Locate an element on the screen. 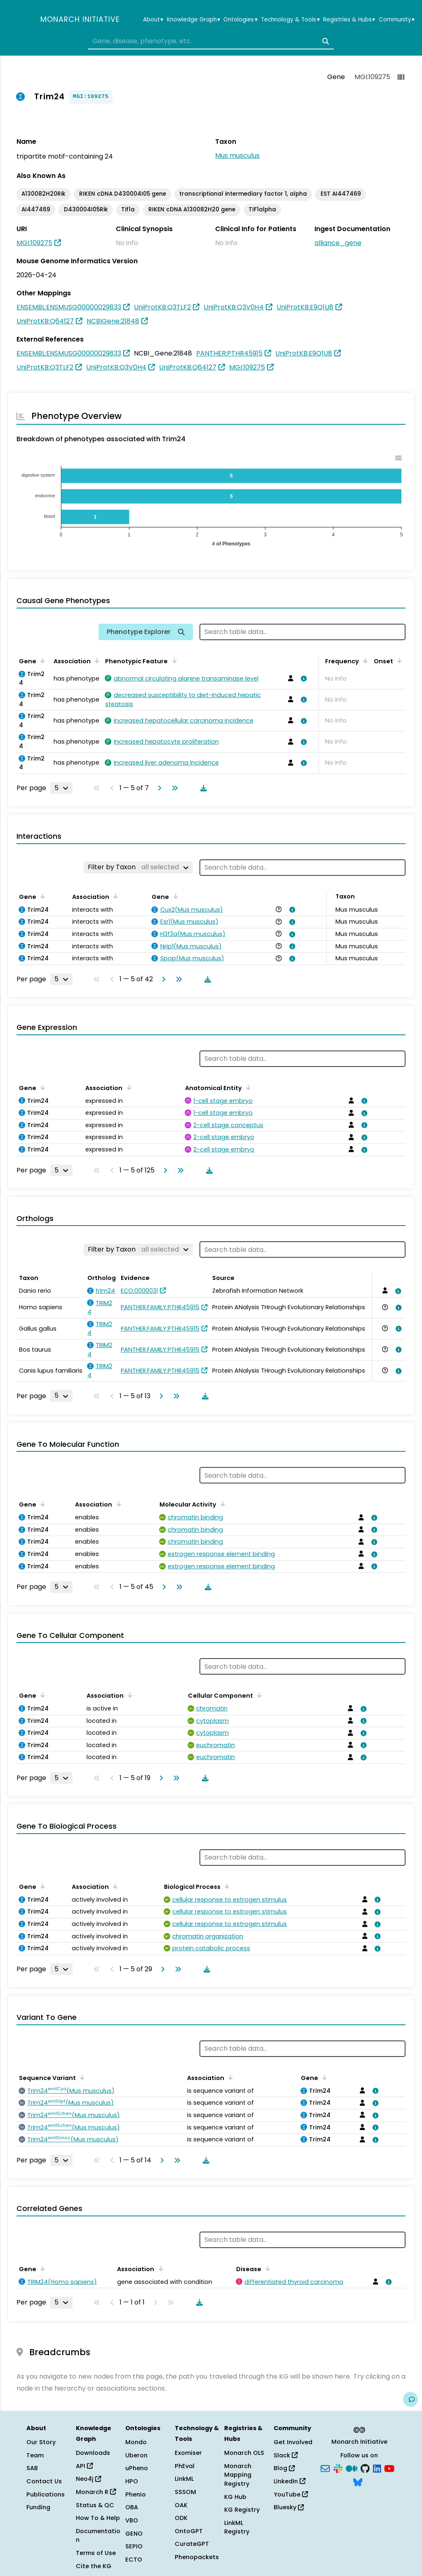 The image size is (422, 2576). Mus musculus is located at coordinates (237, 155).